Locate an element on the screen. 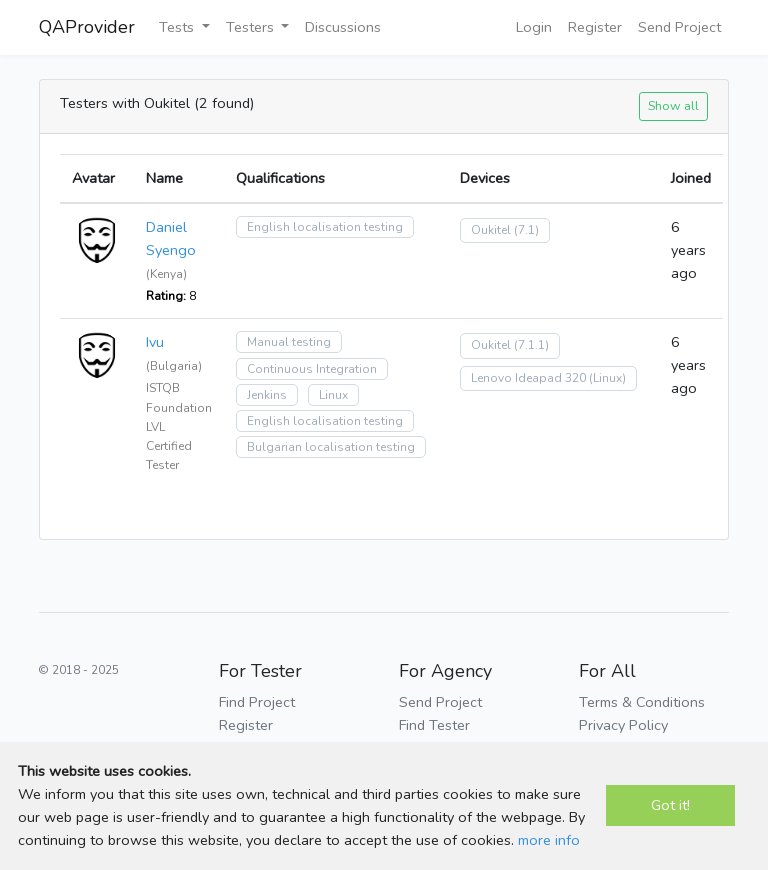  Send Project is located at coordinates (679, 27).